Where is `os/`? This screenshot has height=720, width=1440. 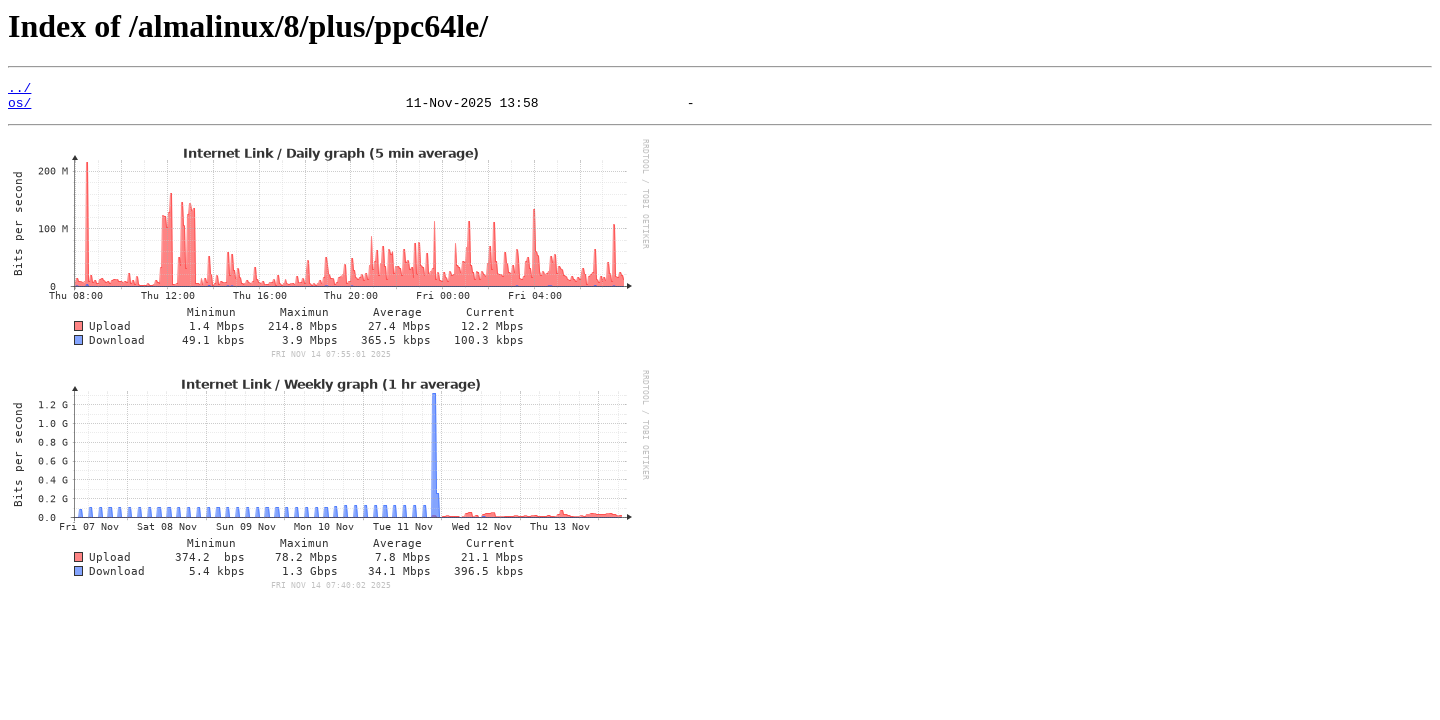 os/ is located at coordinates (19, 108).